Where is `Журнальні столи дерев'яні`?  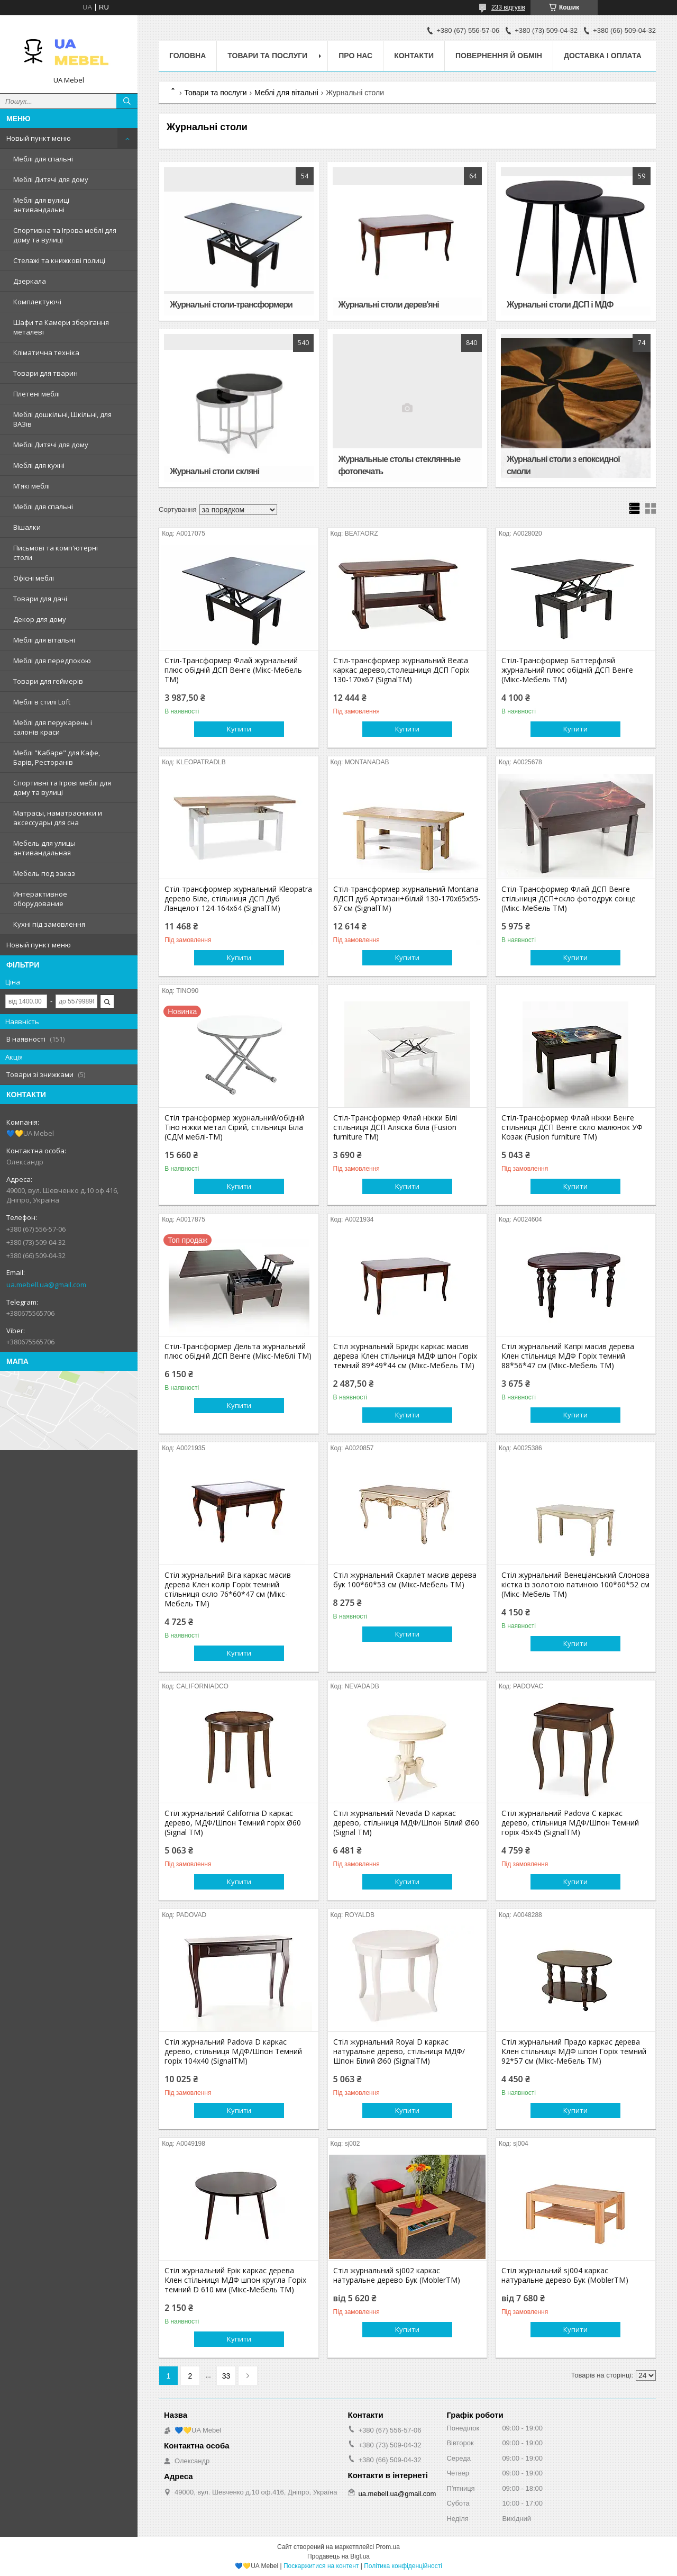
Журнальні столи дерев'яні is located at coordinates (388, 304).